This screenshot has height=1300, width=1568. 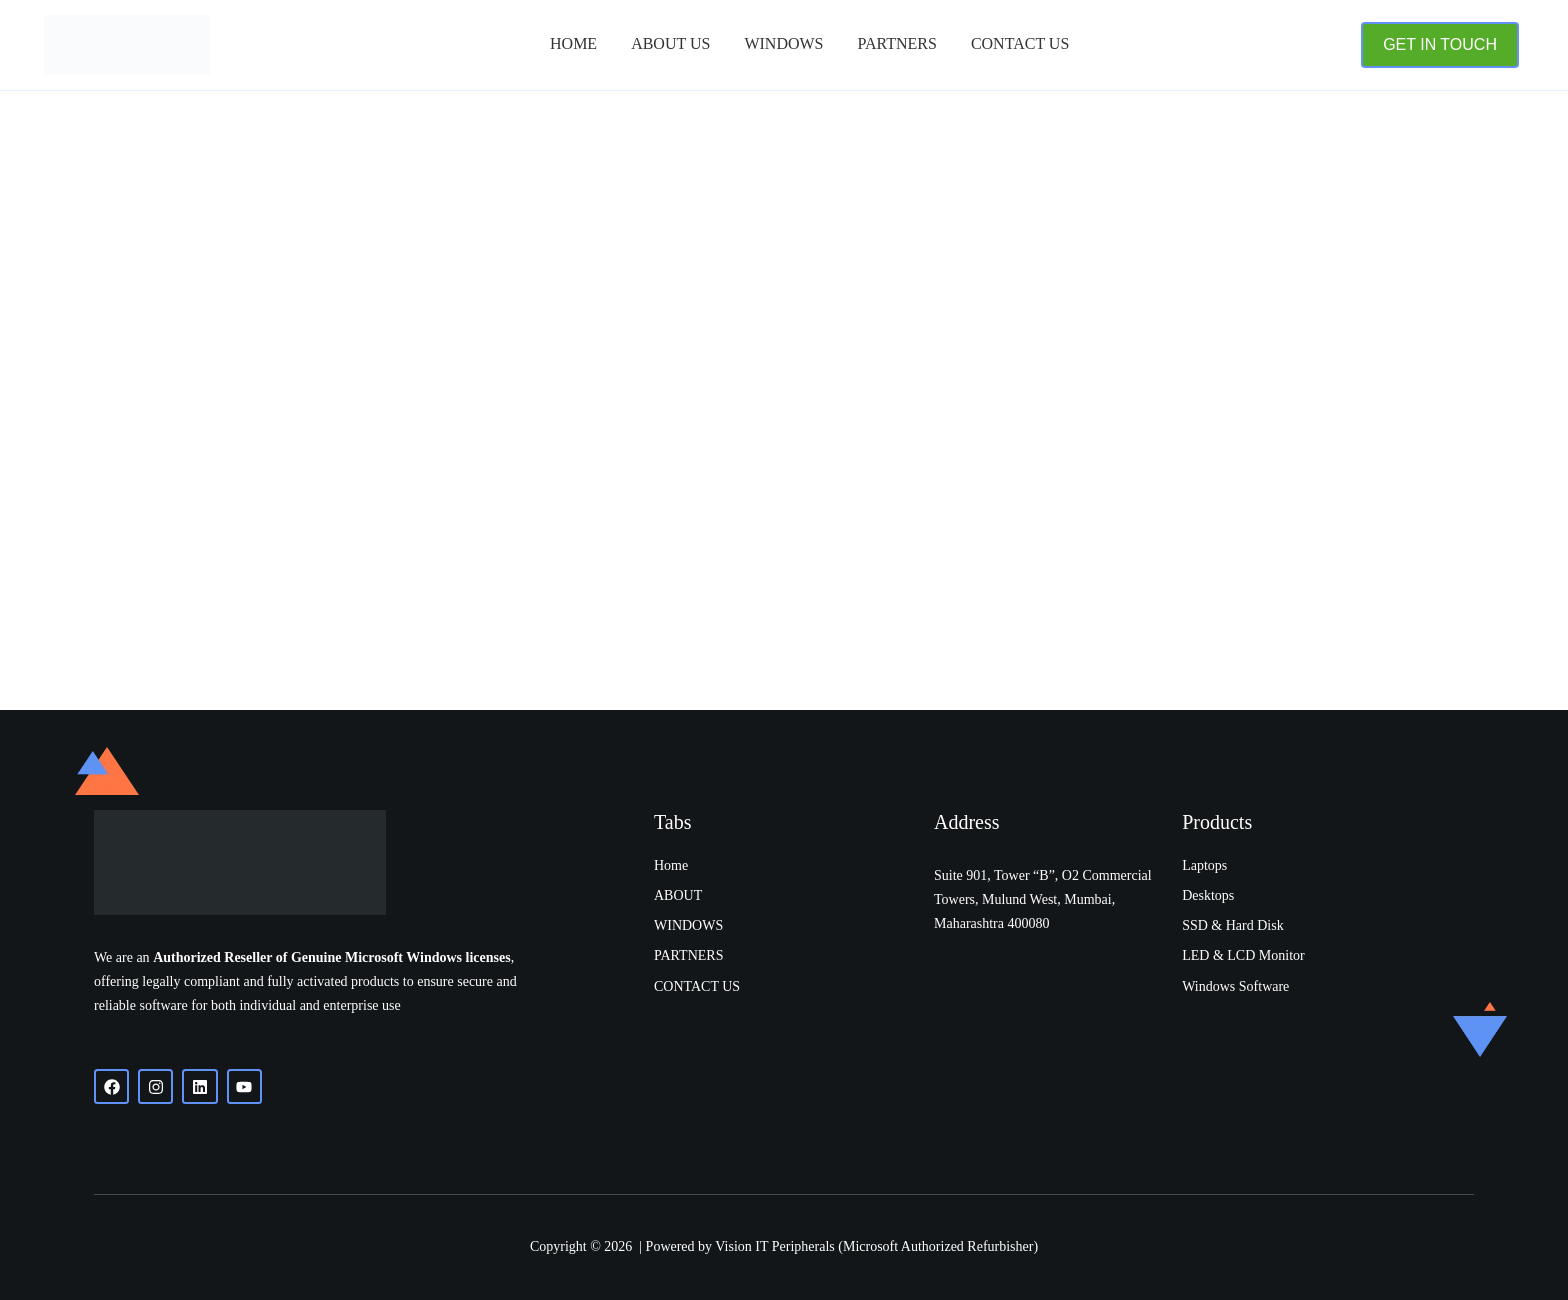 What do you see at coordinates (678, 895) in the screenshot?
I see `ABOUT` at bounding box center [678, 895].